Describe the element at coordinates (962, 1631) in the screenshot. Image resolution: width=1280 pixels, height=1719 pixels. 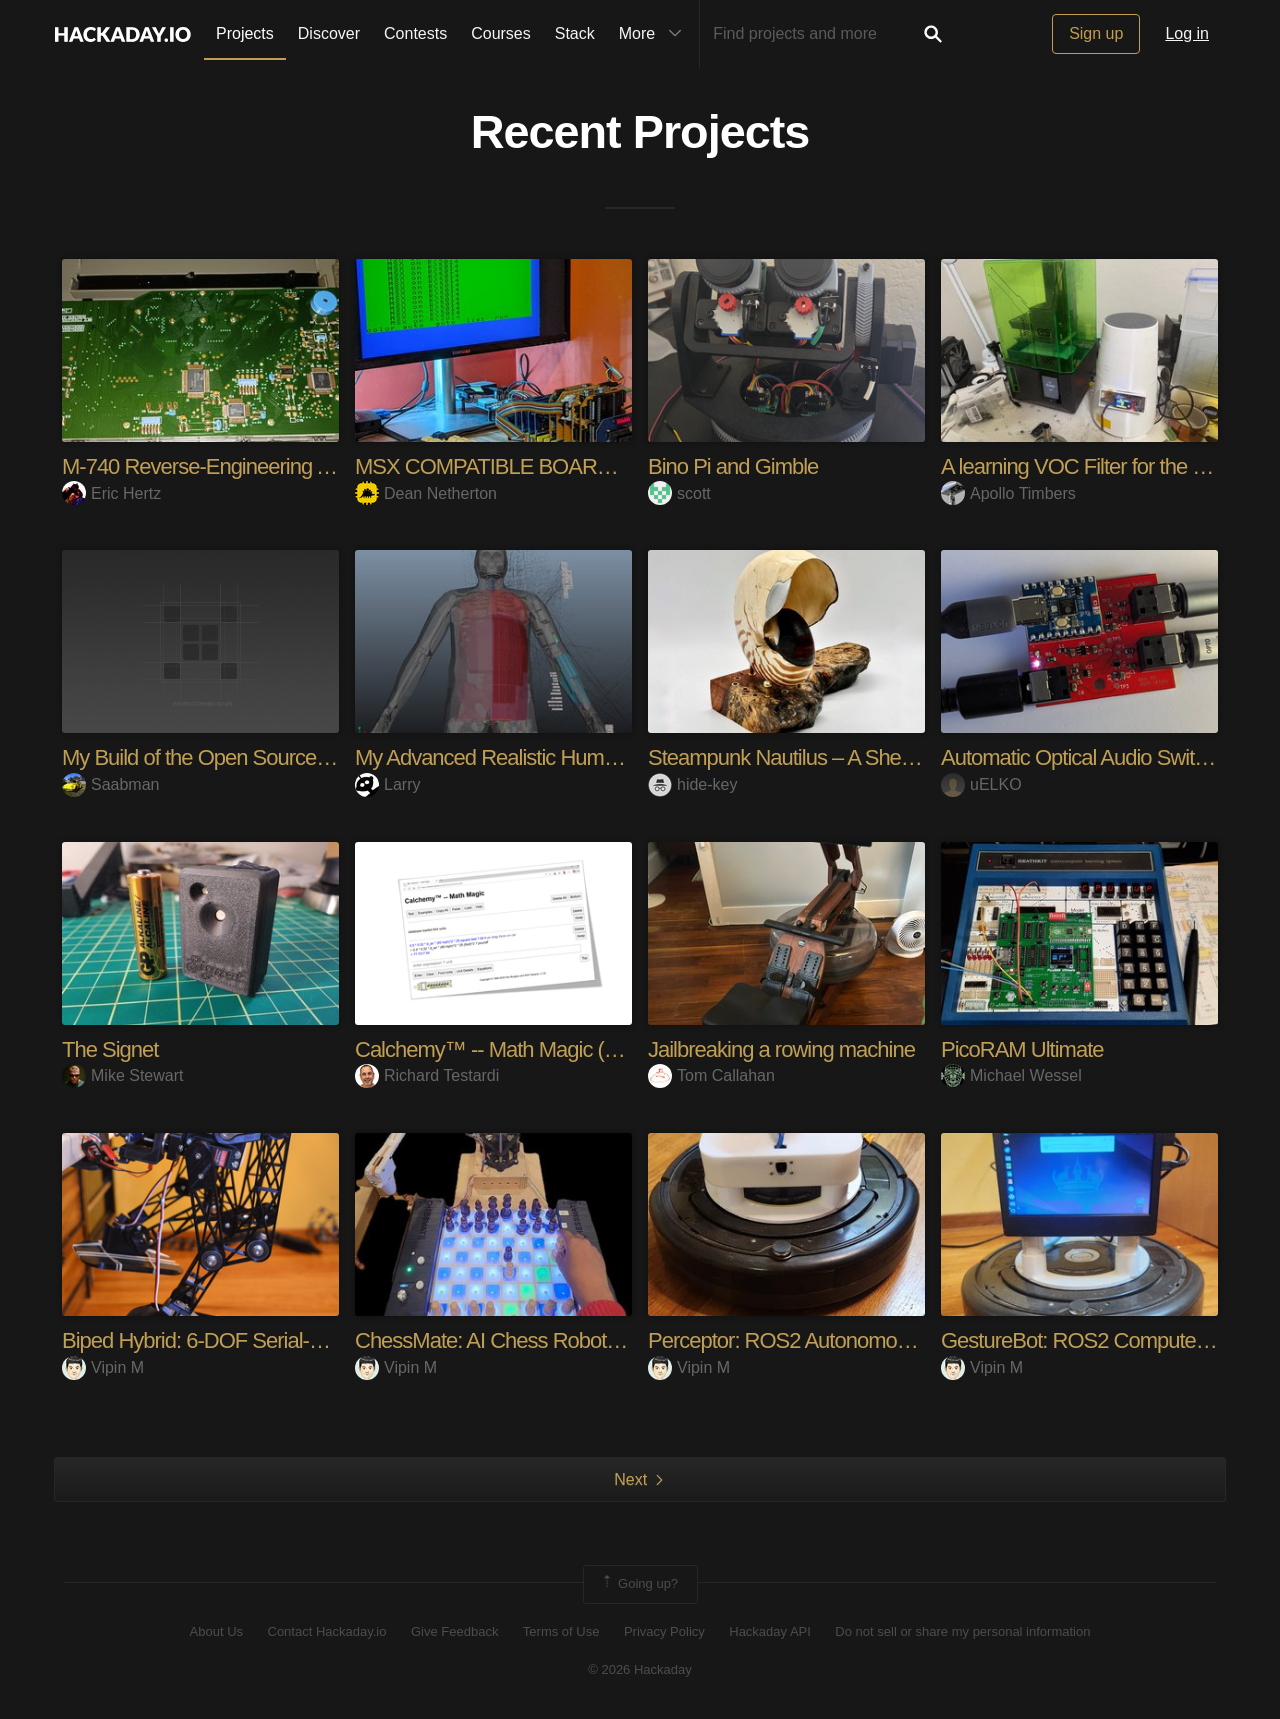
I see `Do not sell or share my personal information` at that location.